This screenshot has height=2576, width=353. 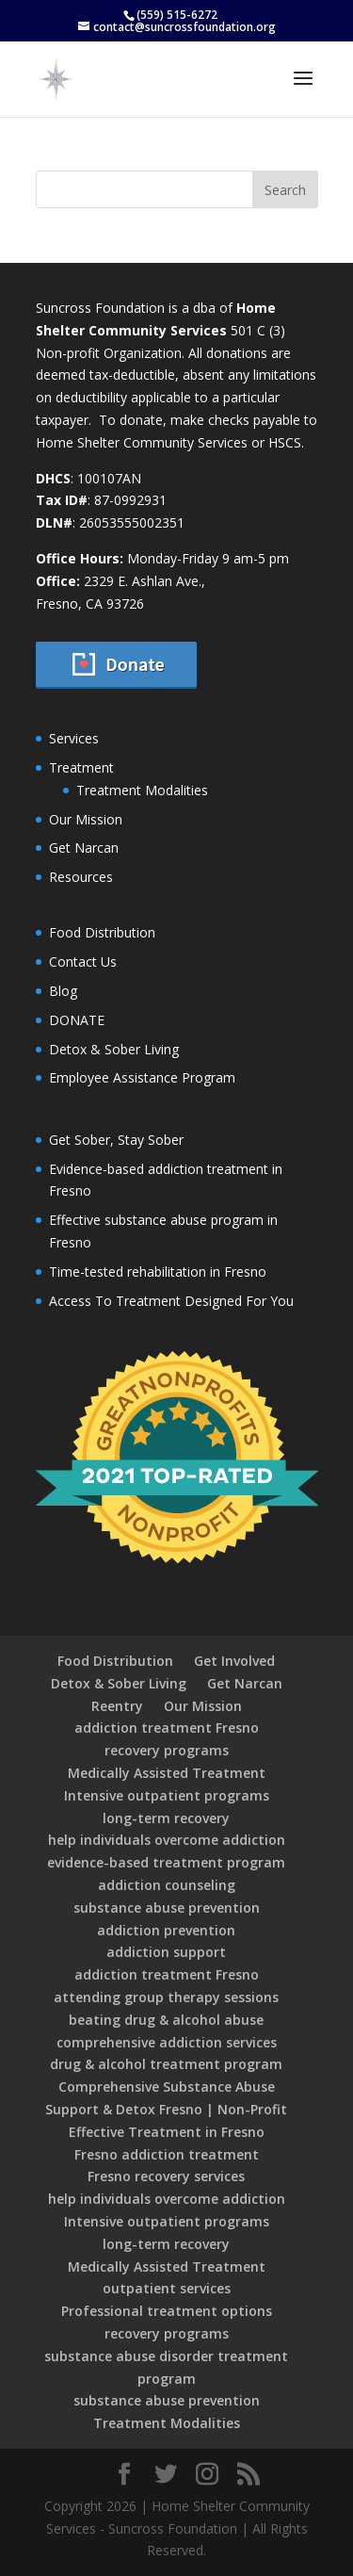 What do you see at coordinates (76, 1020) in the screenshot?
I see `DONATE` at bounding box center [76, 1020].